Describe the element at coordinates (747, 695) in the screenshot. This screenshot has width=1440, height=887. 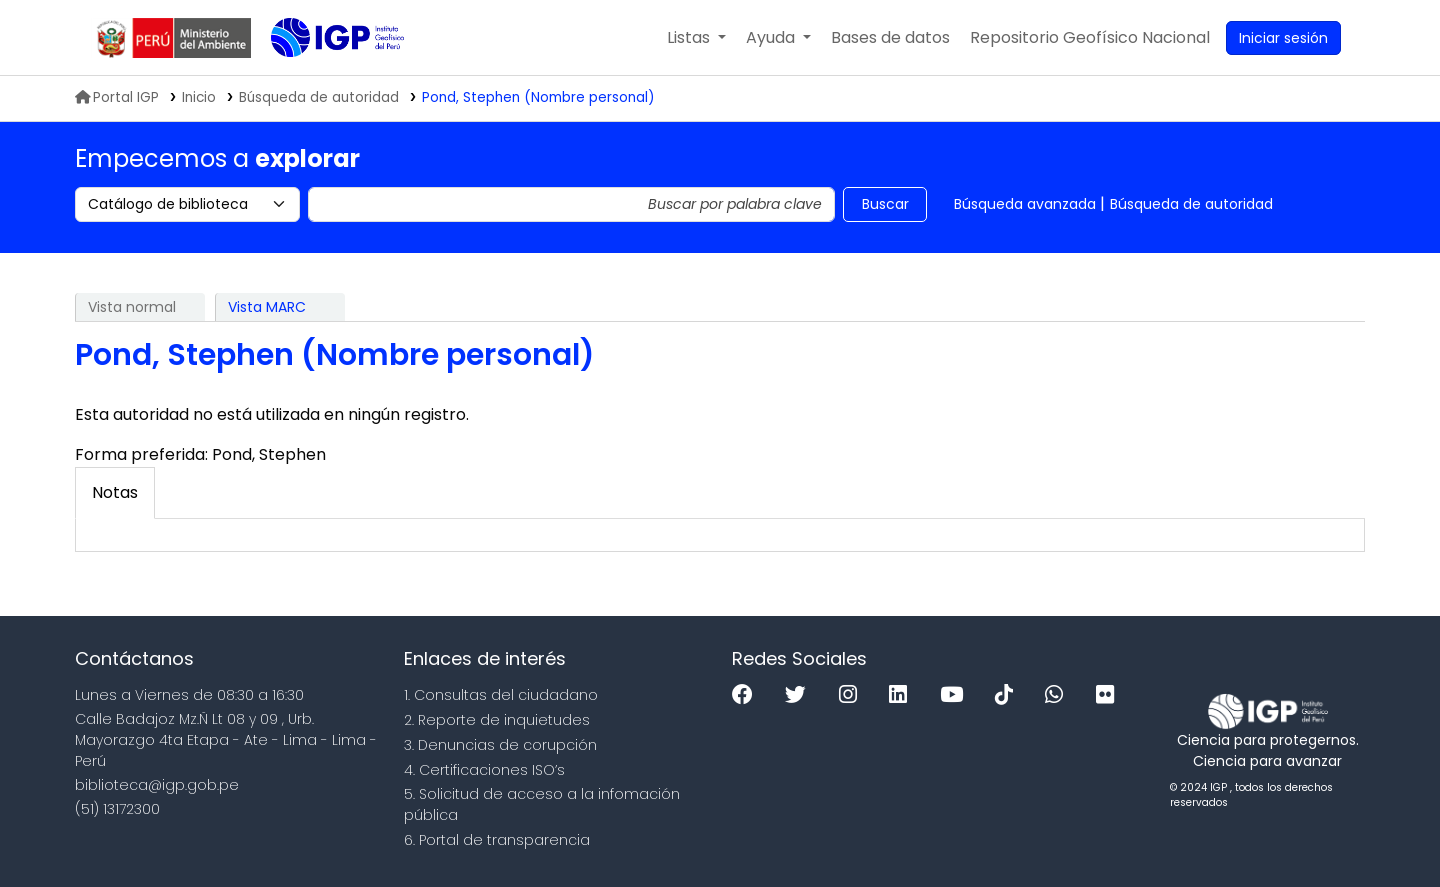
I see `[Facebook]` at that location.